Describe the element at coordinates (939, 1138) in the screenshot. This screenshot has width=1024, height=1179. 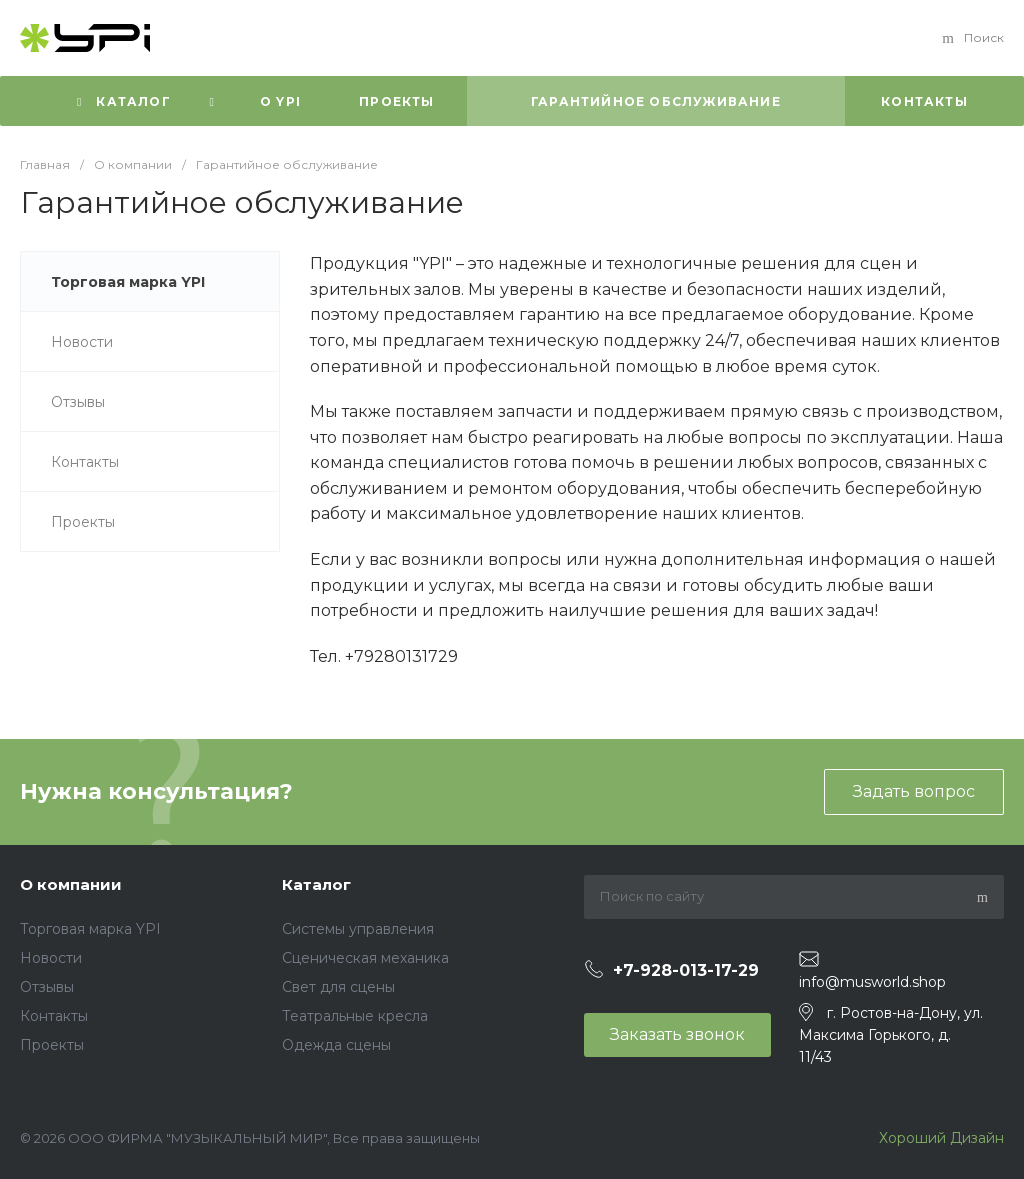
I see `Хороший Дизайн` at that location.